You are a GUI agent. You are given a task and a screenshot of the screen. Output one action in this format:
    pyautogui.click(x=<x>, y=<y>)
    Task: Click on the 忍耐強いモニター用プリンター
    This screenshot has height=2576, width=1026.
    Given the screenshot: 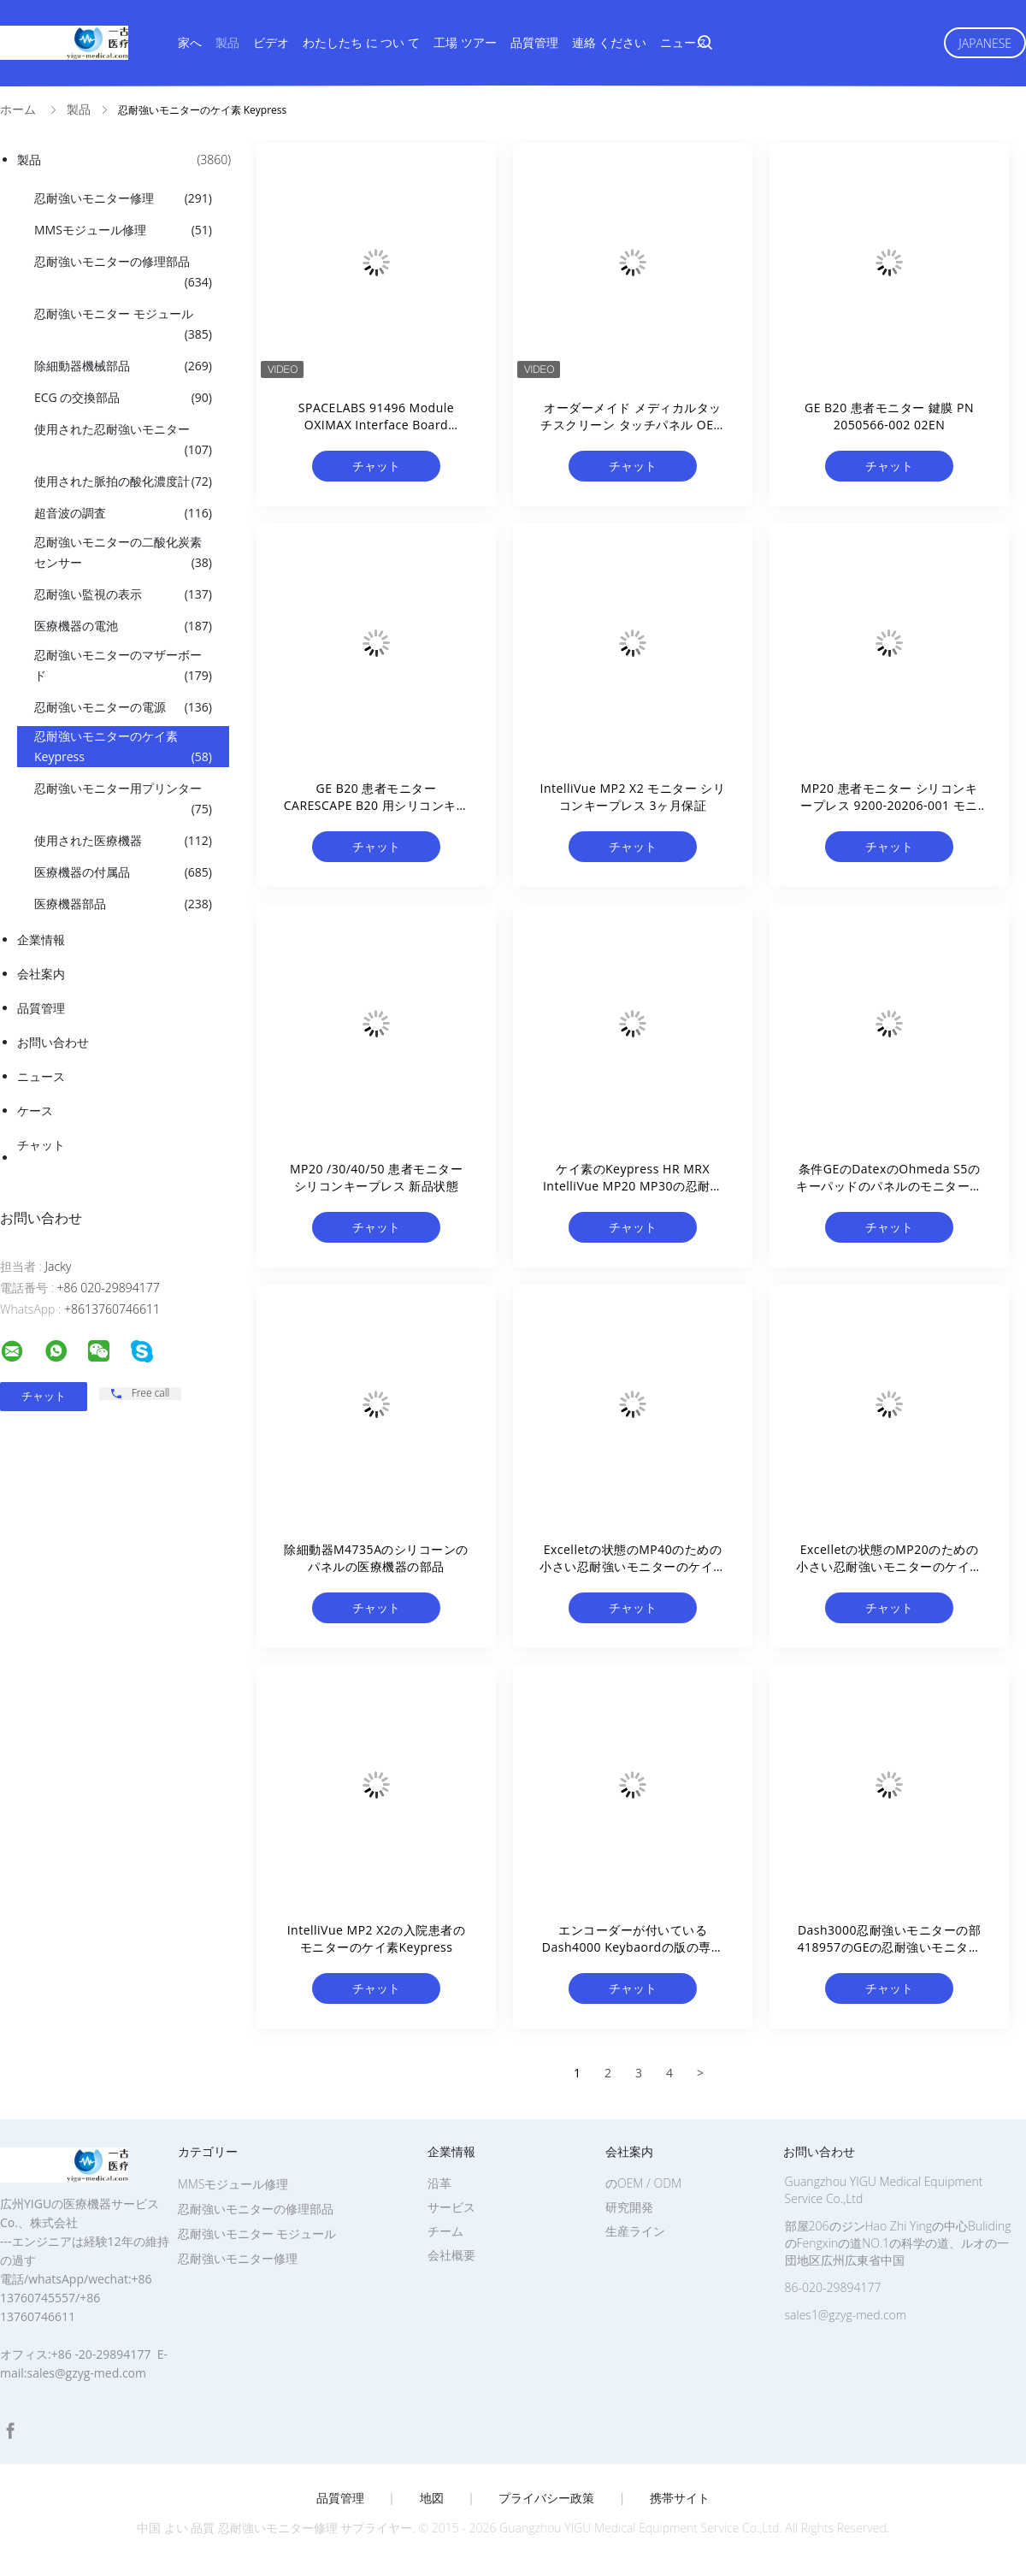 What is the action you would take?
    pyautogui.click(x=123, y=799)
    